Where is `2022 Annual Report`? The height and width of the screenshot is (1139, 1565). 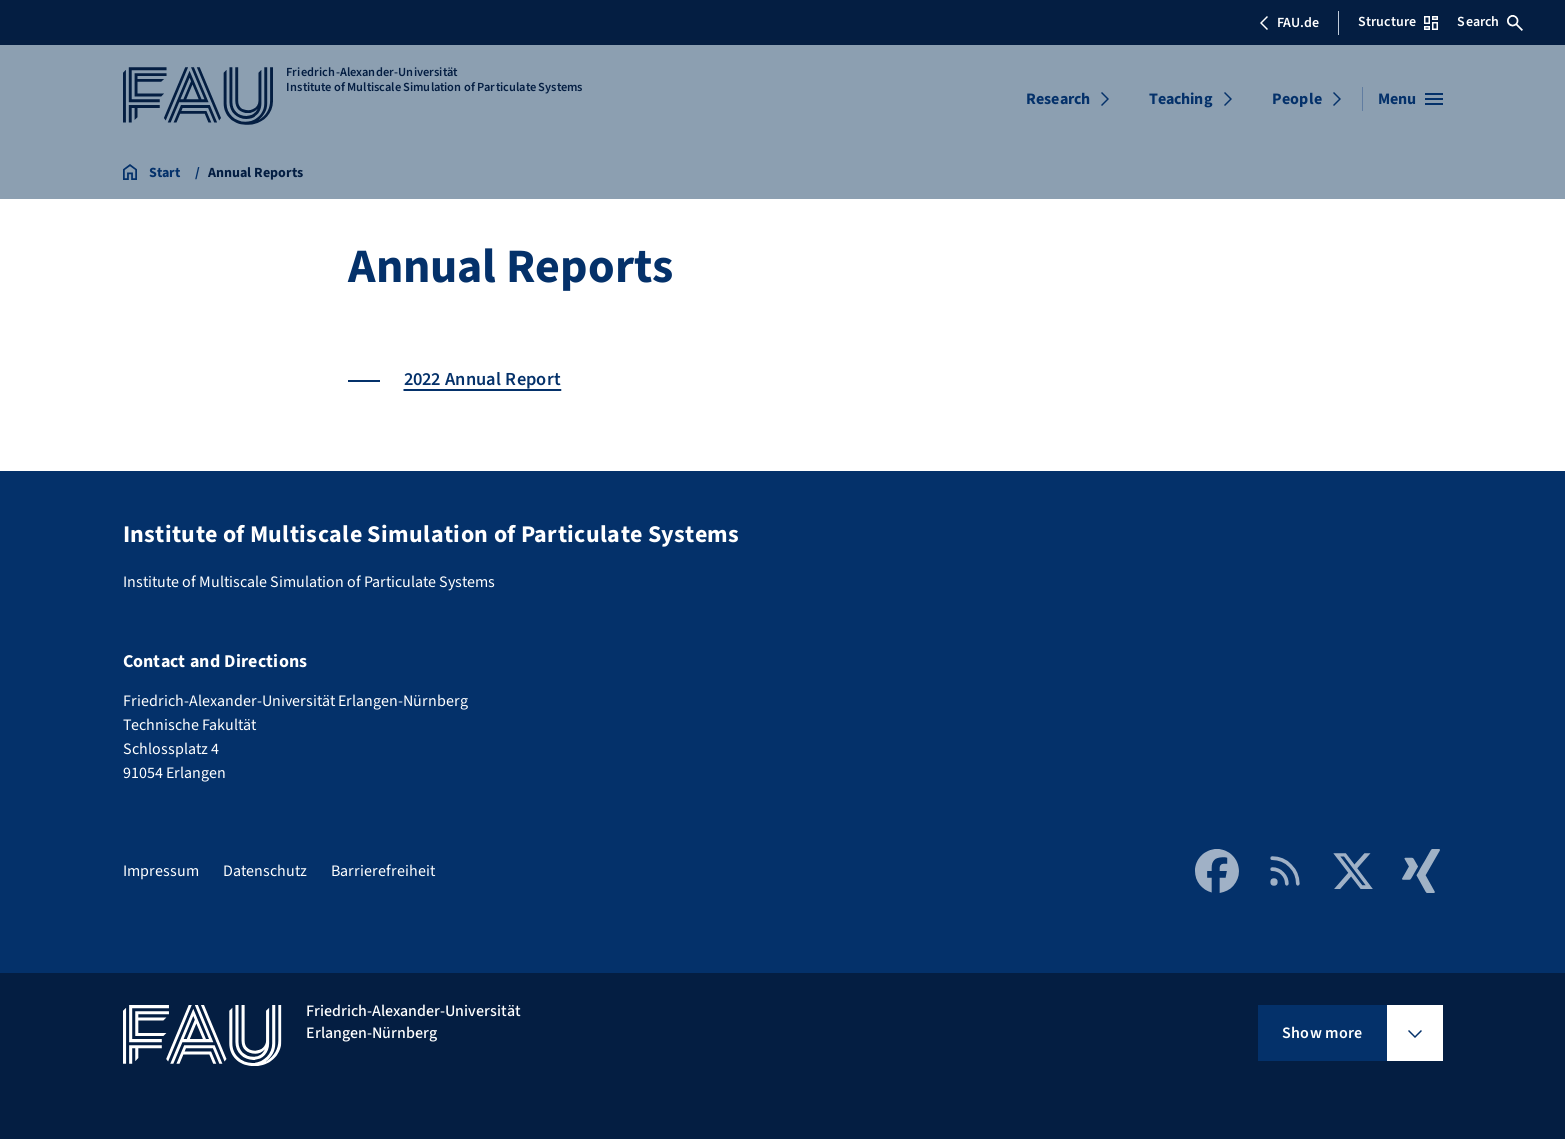
2022 Annual Report is located at coordinates (483, 379).